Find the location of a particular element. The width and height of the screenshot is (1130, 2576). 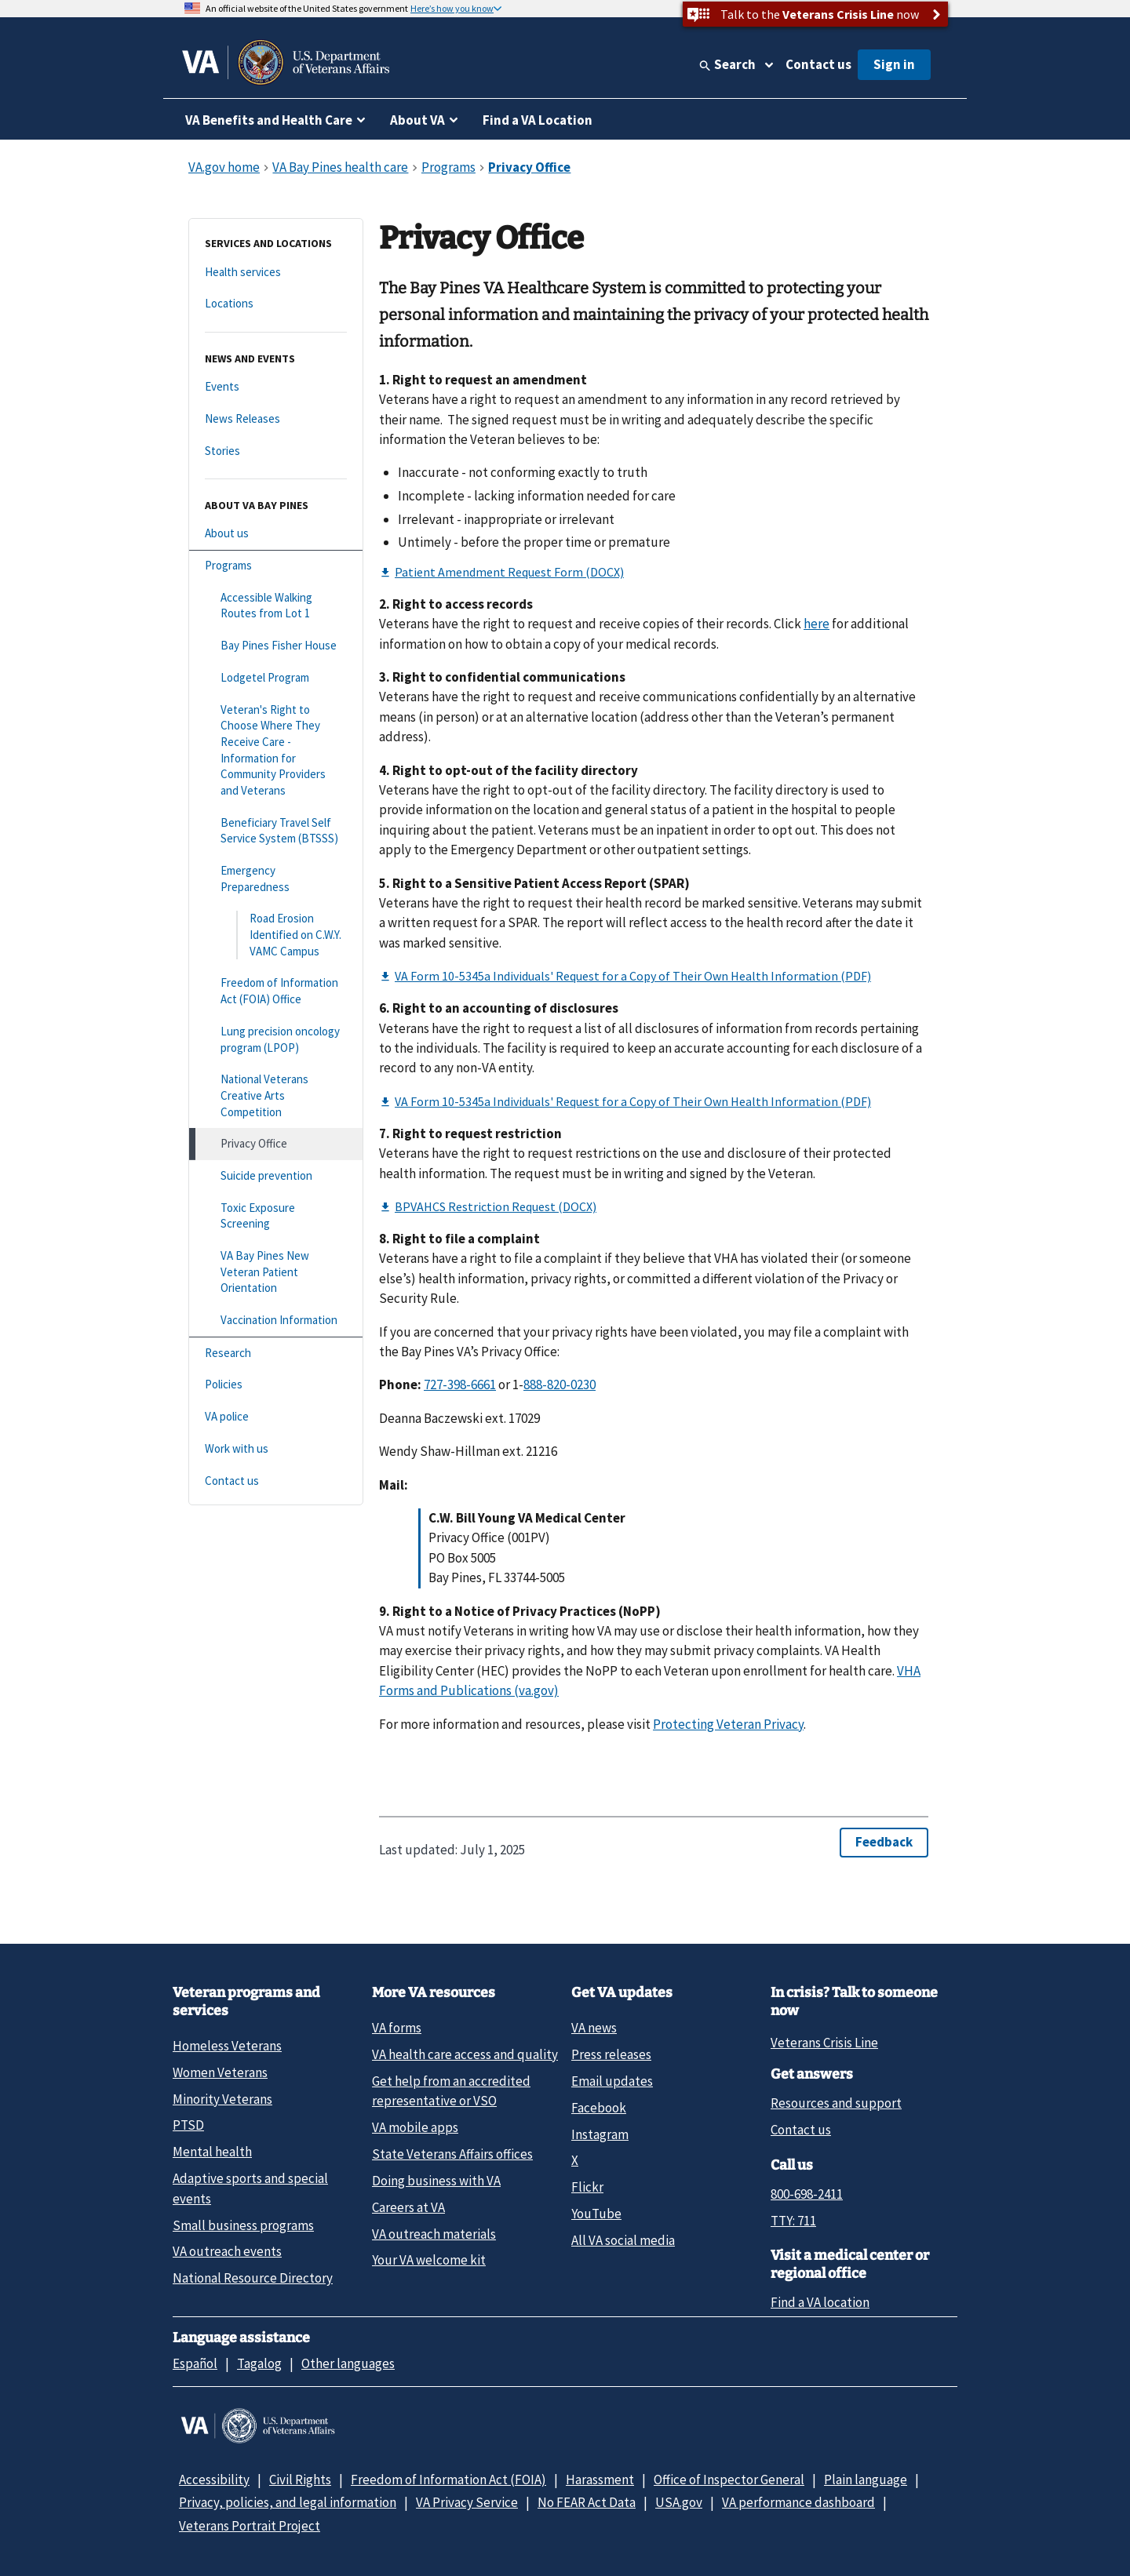

800-698-2411 is located at coordinates (807, 2194).